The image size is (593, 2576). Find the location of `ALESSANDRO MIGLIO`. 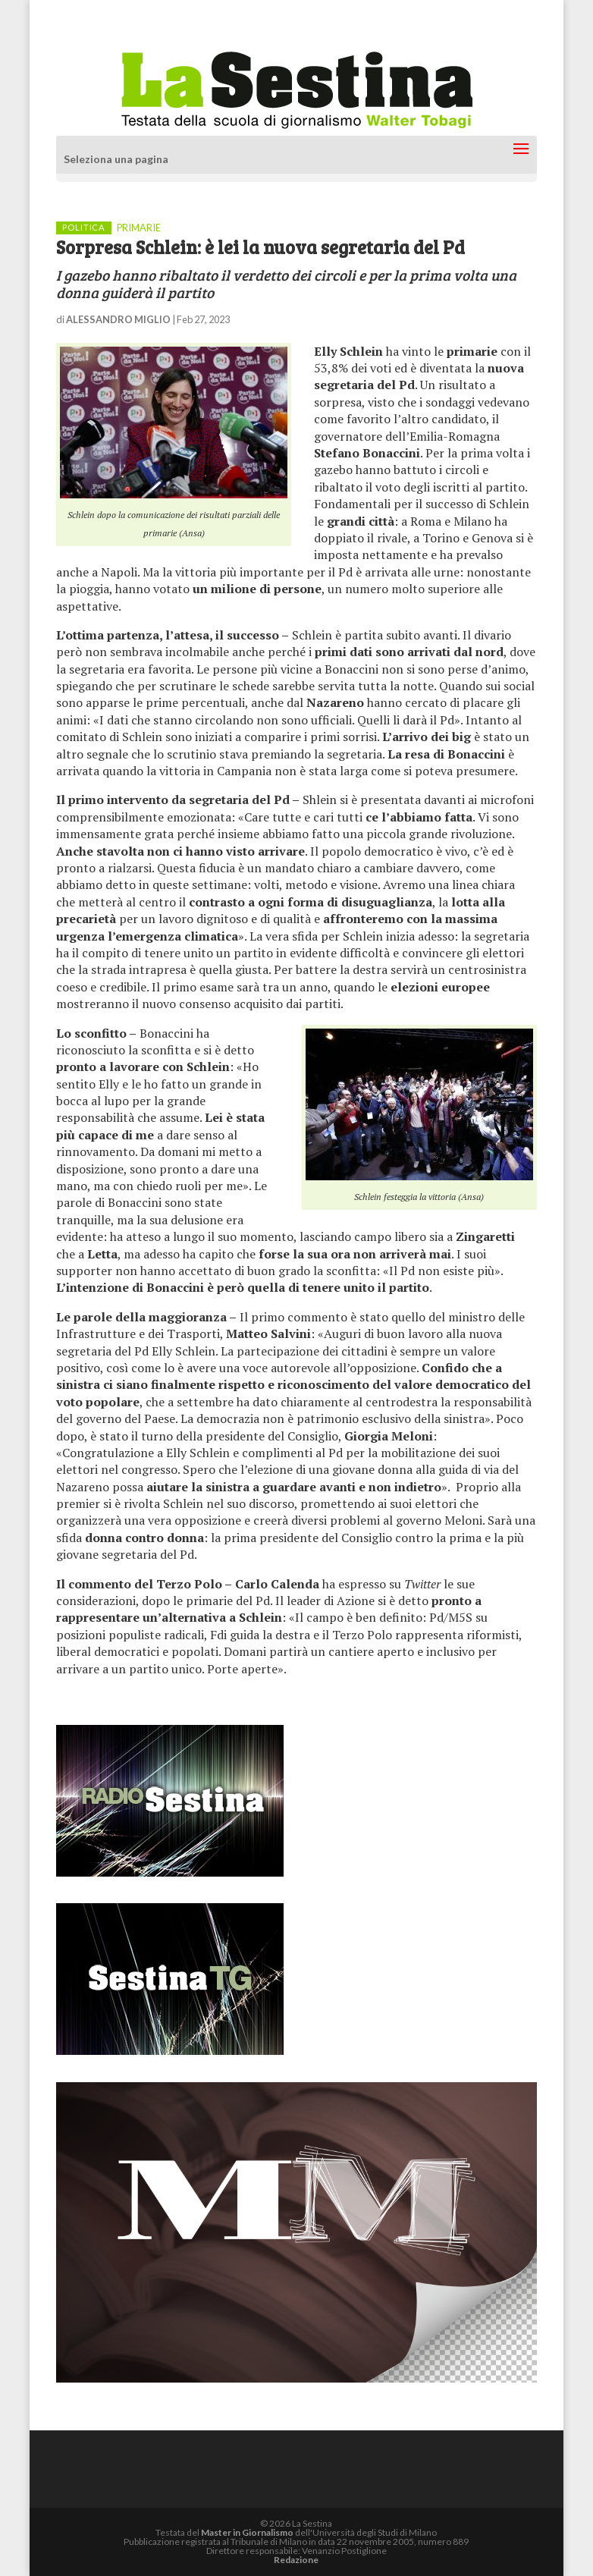

ALESSANDRO MIGLIO is located at coordinates (118, 319).